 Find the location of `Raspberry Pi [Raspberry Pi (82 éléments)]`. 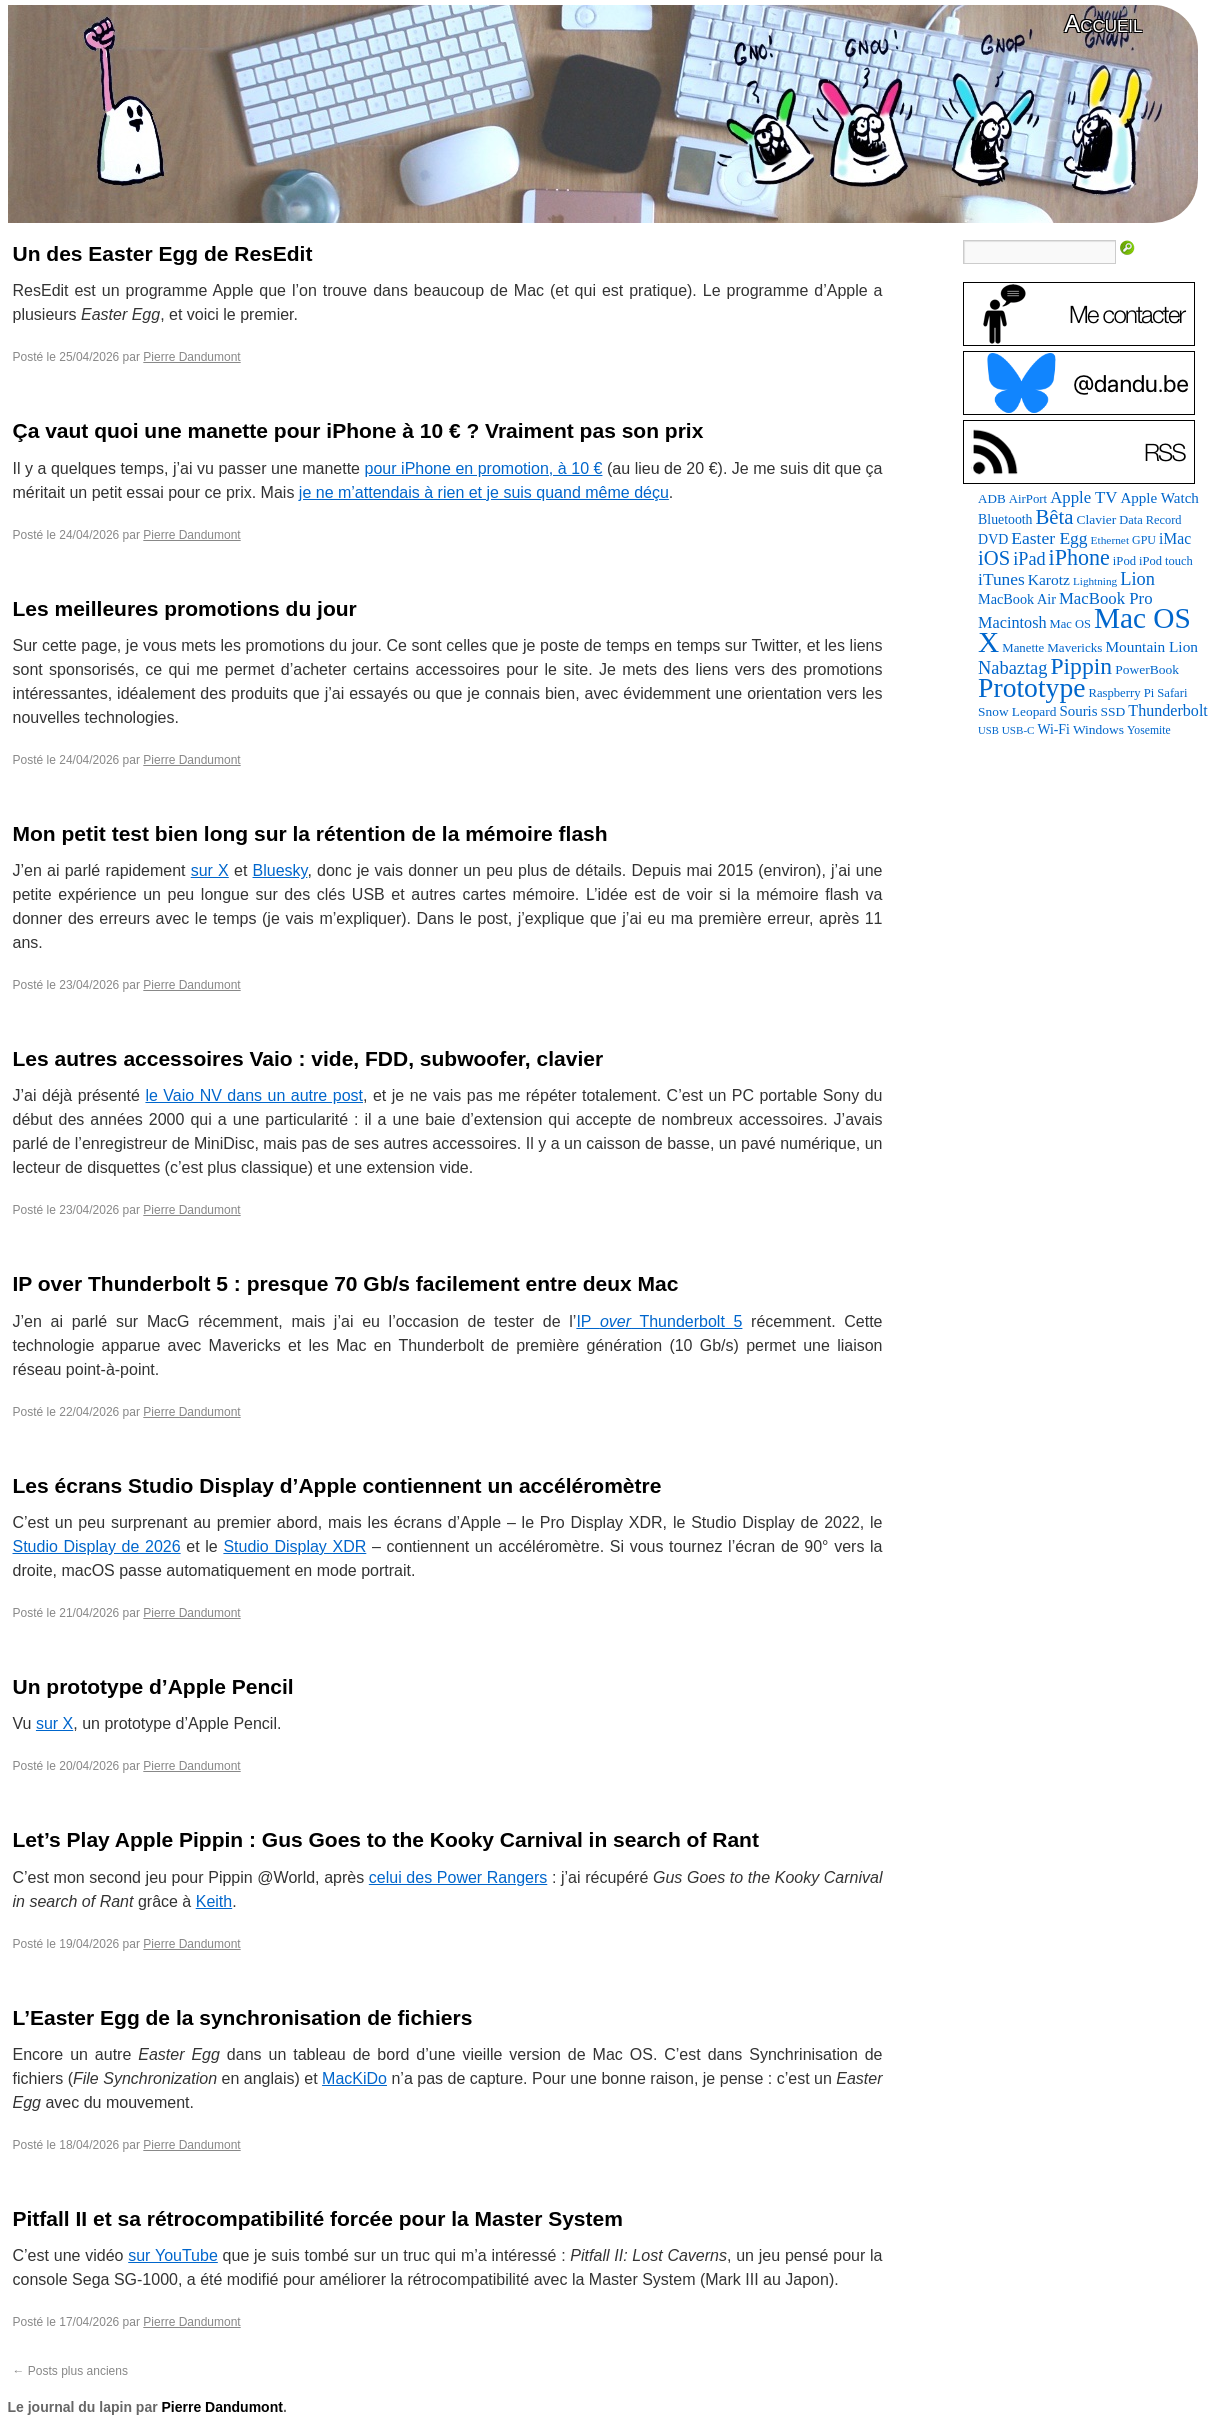

Raspberry Pi [Raspberry Pi (82 éléments)] is located at coordinates (1121, 693).